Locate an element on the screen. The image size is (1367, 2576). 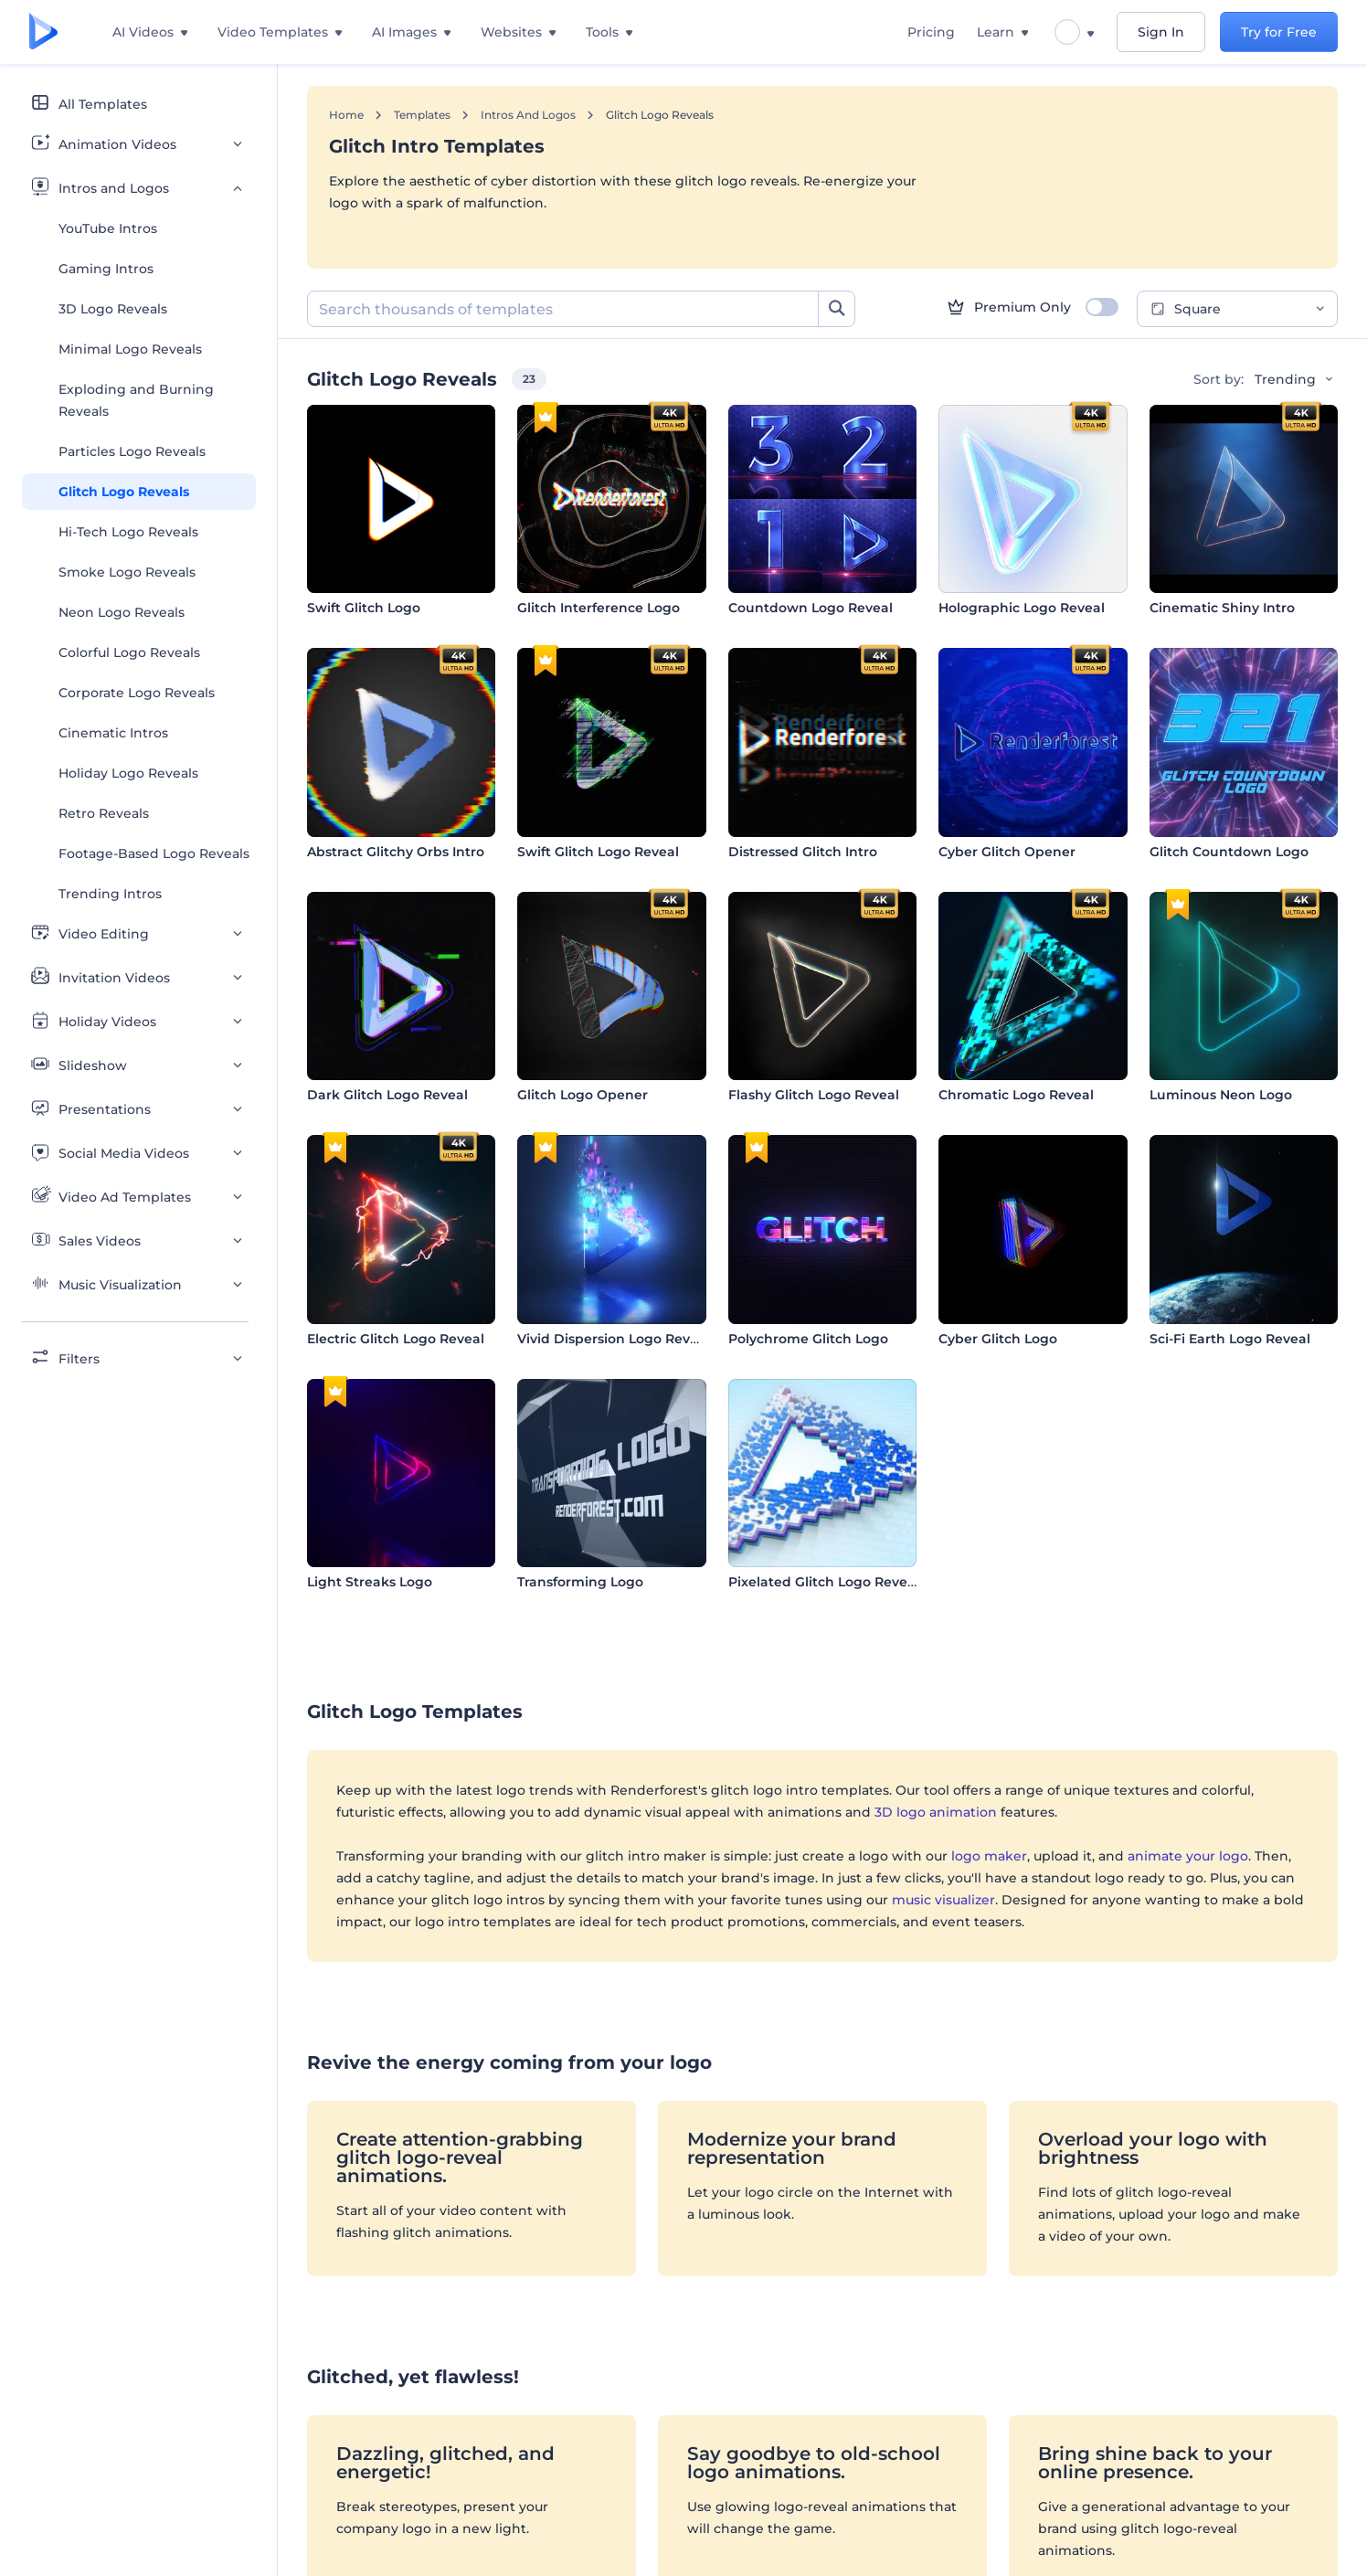
[Renderforest homepage] is located at coordinates (43, 32).